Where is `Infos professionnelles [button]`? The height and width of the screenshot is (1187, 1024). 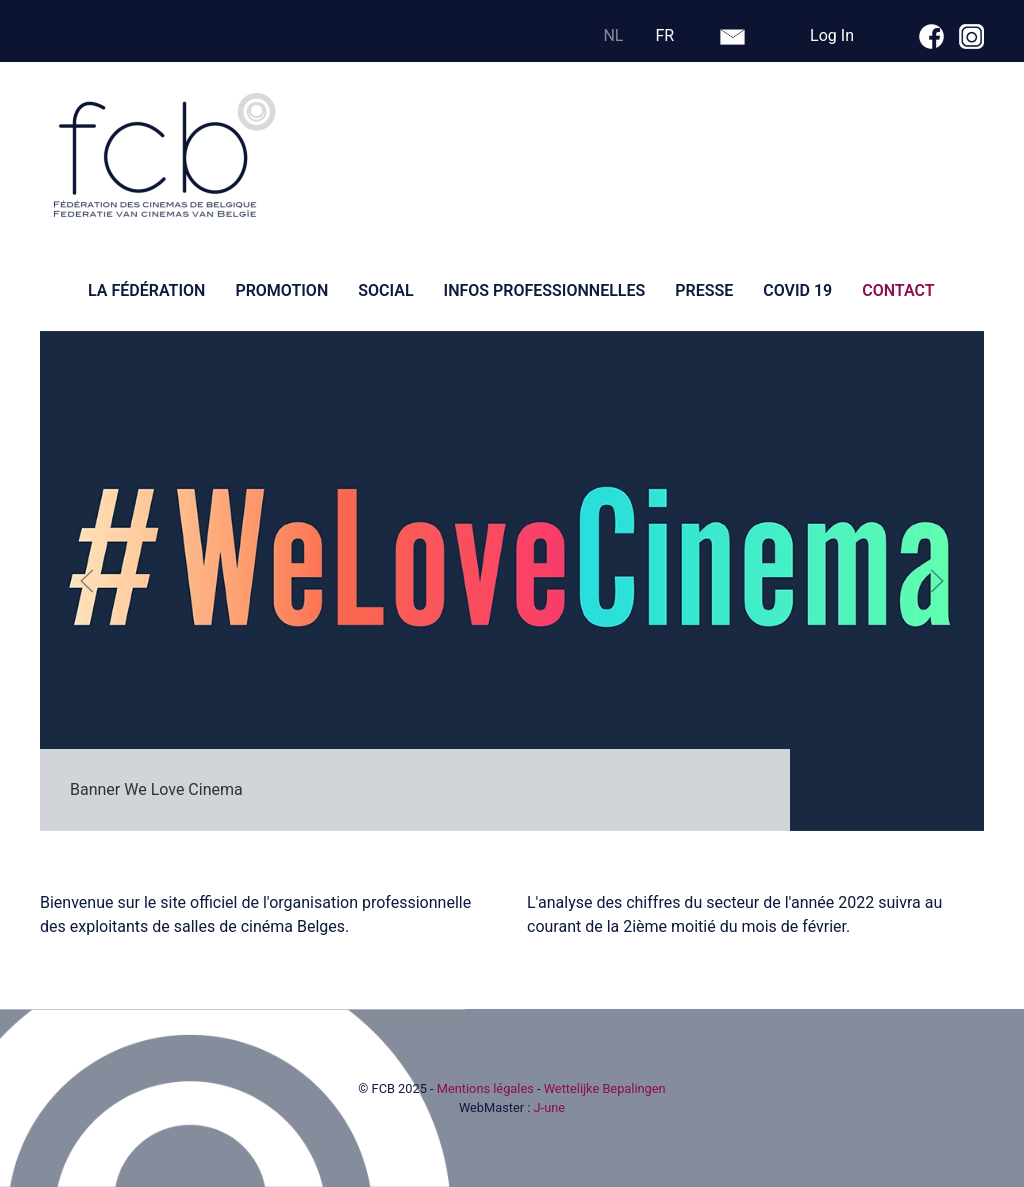 Infos professionnelles [button] is located at coordinates (545, 290).